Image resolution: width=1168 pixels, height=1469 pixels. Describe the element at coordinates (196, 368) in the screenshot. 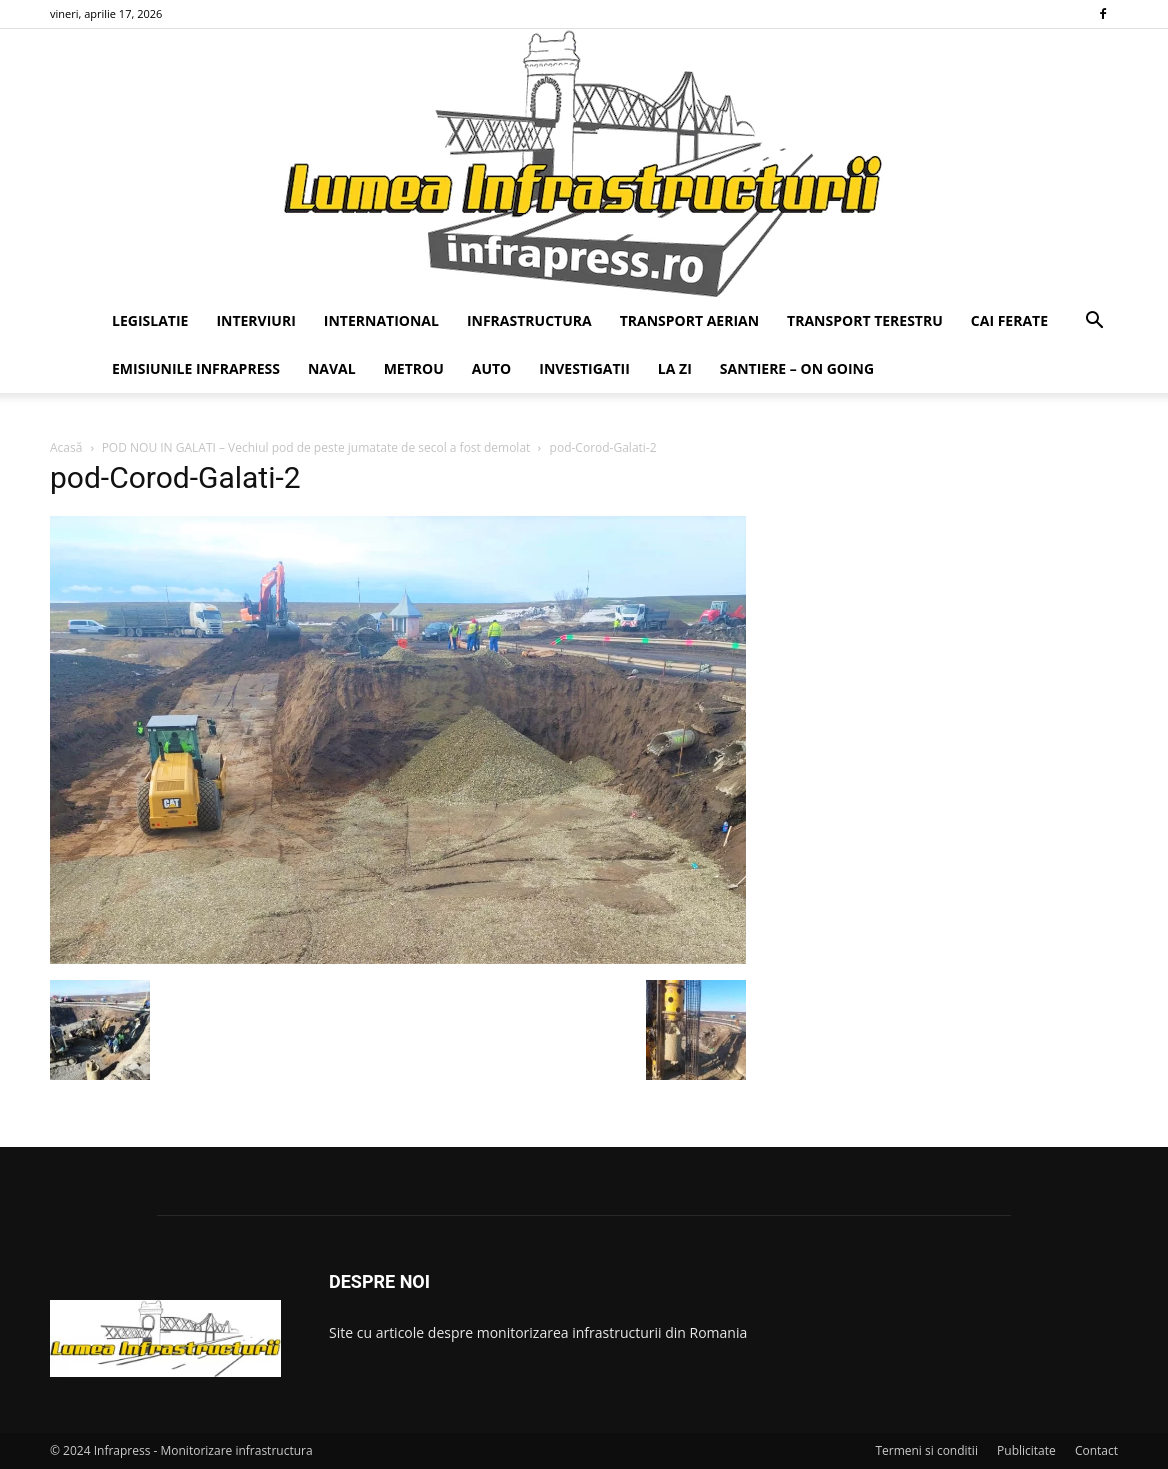

I see `EMISIUNILE INFRAPRESS` at that location.